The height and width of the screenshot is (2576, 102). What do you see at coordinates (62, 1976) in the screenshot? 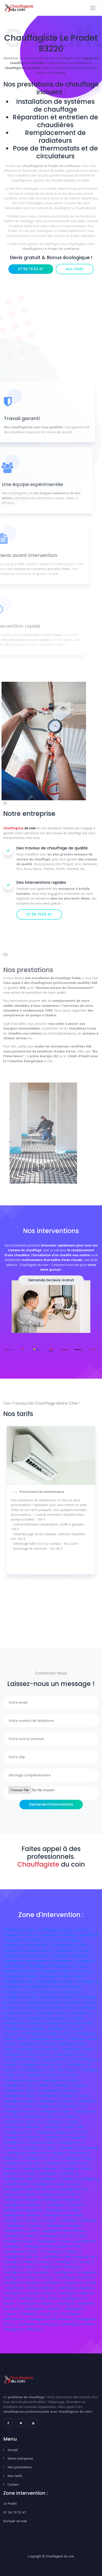
I see `Chauffagiste à SolliÃ¨s-Pont |` at bounding box center [62, 1976].